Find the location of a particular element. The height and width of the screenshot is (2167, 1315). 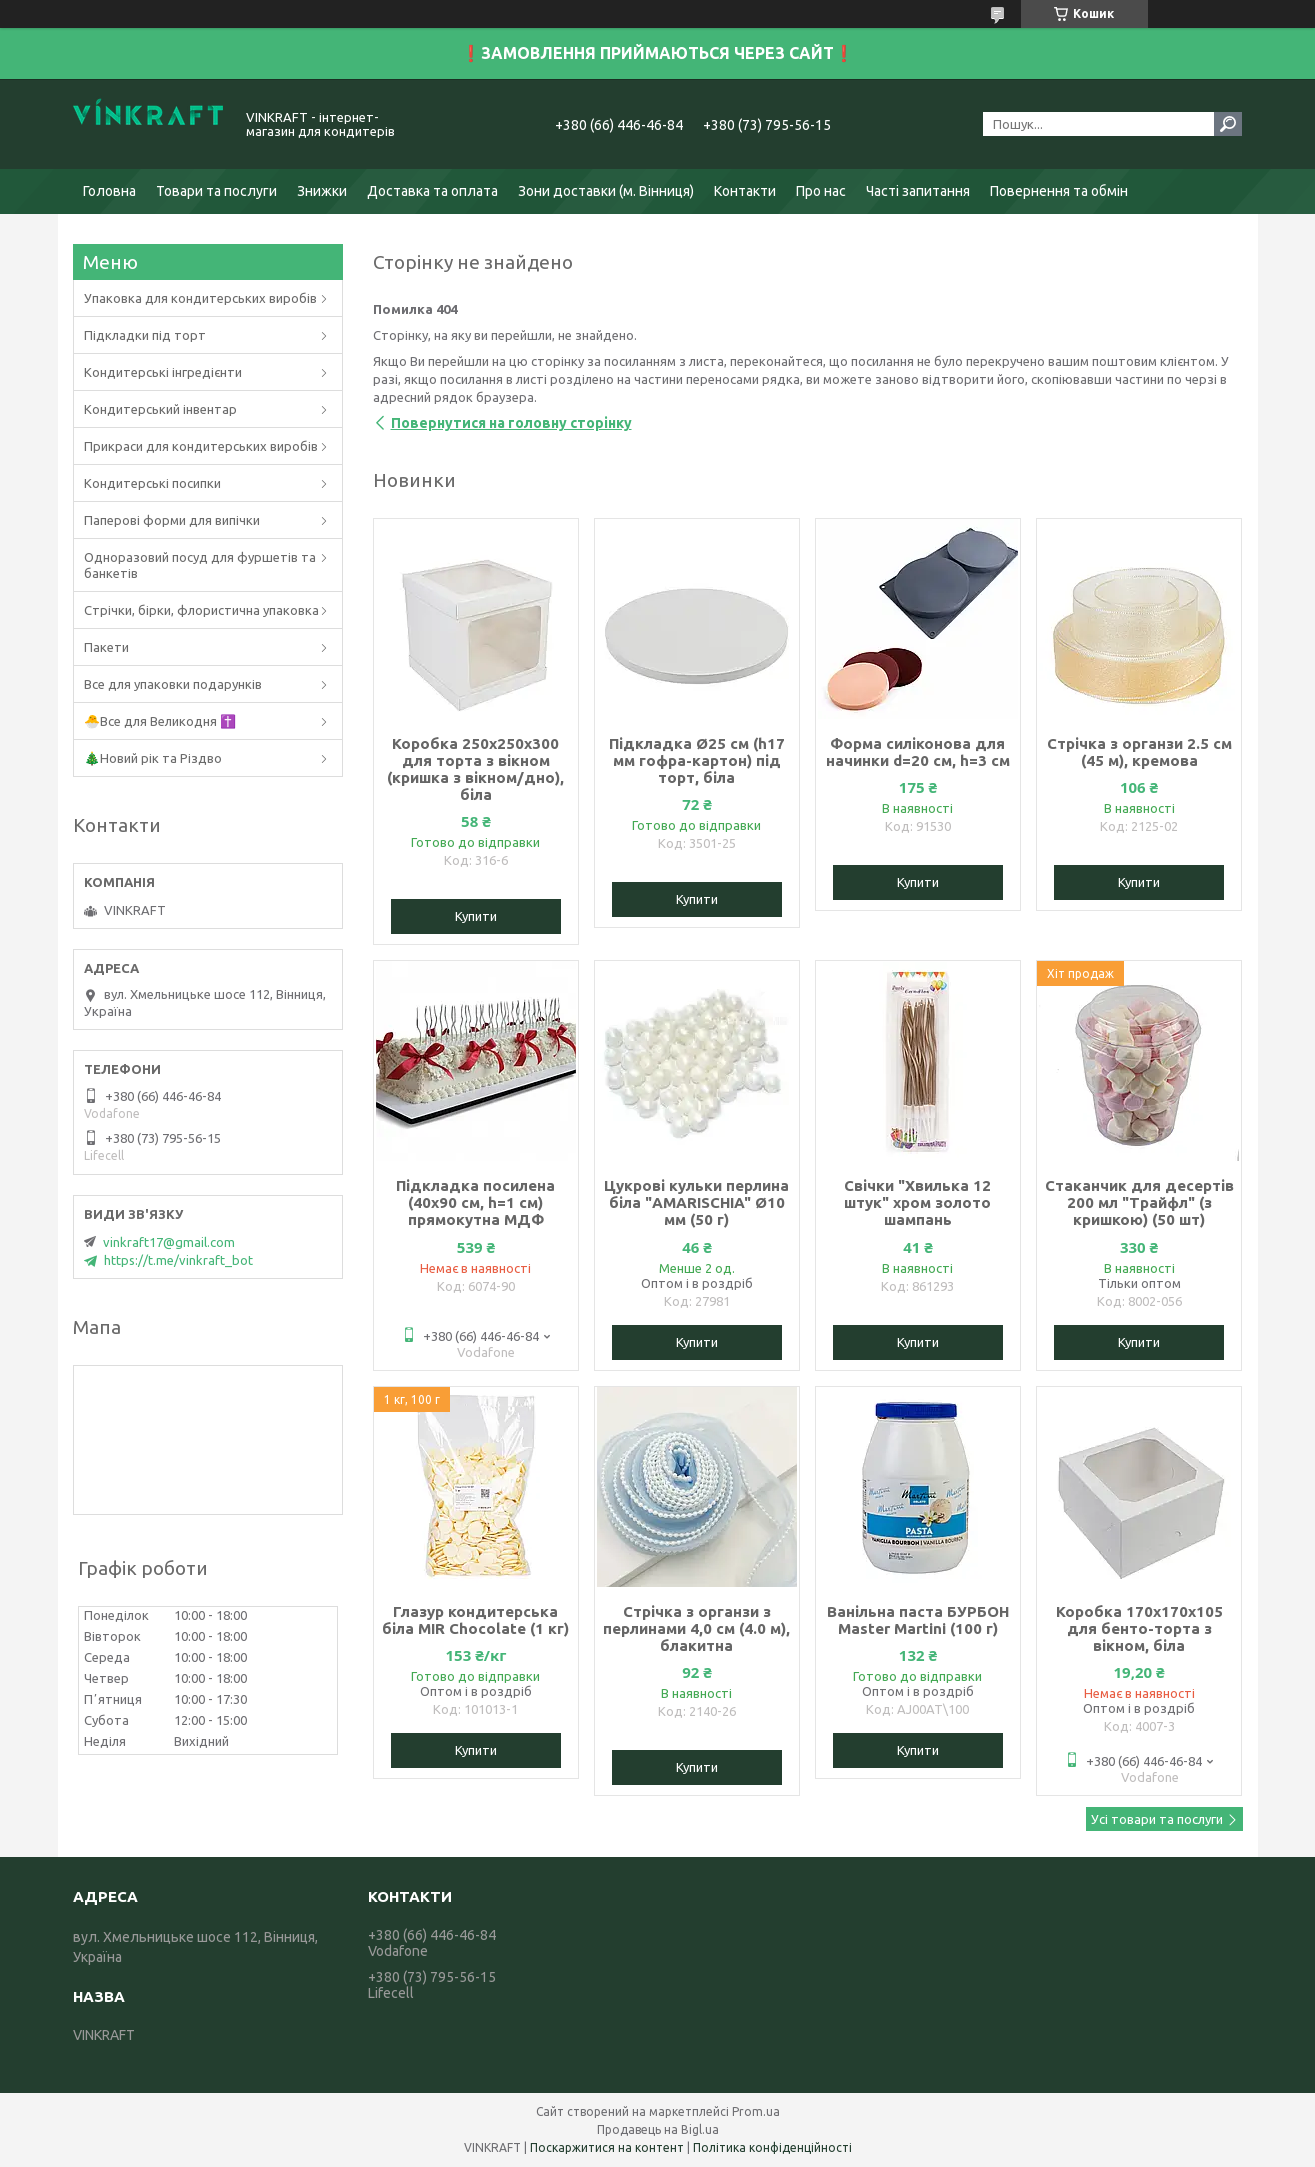

Пакети is located at coordinates (106, 647).